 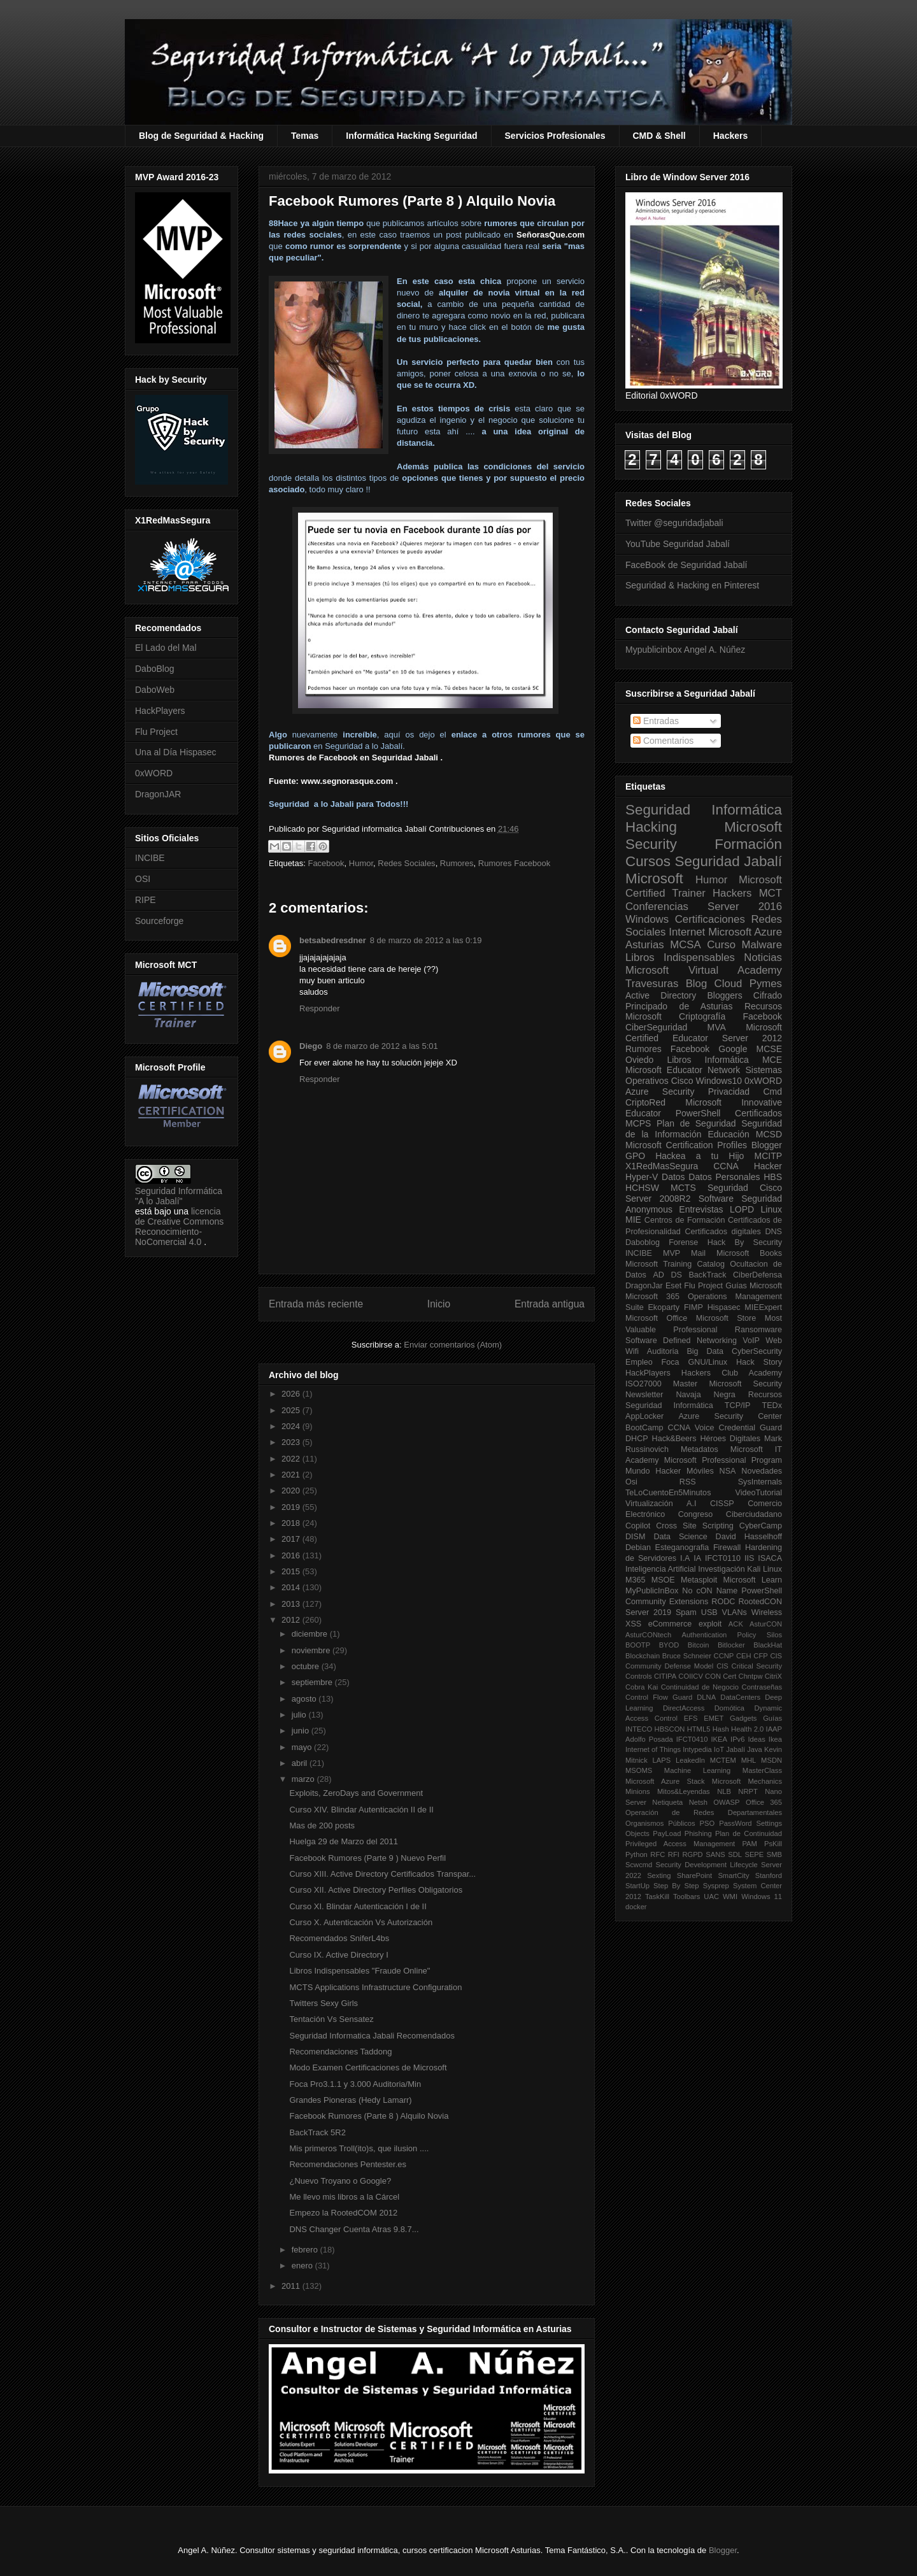 I want to click on mayo, so click(x=303, y=1747).